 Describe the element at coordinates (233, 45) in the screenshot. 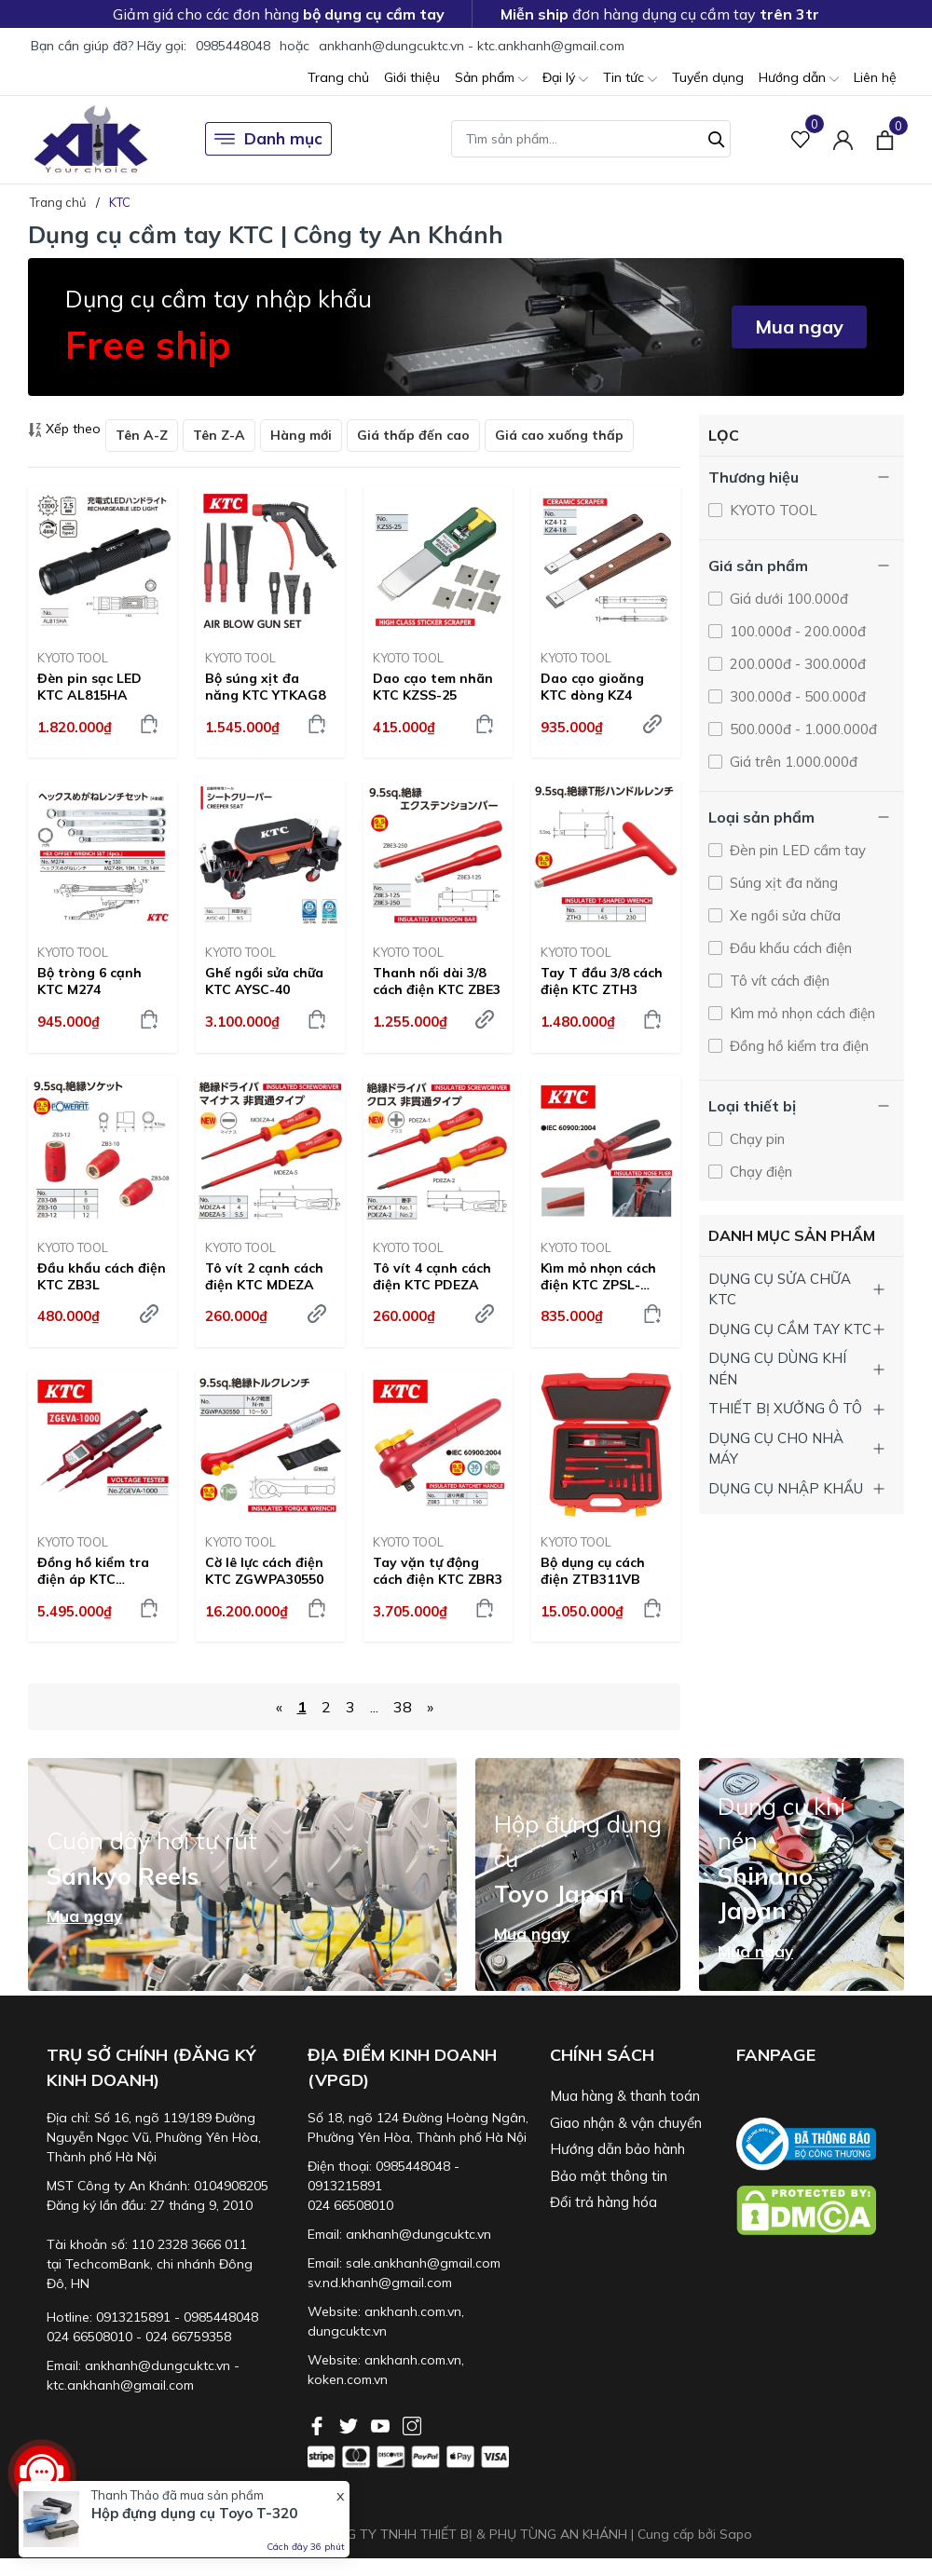

I see `0985448048` at that location.